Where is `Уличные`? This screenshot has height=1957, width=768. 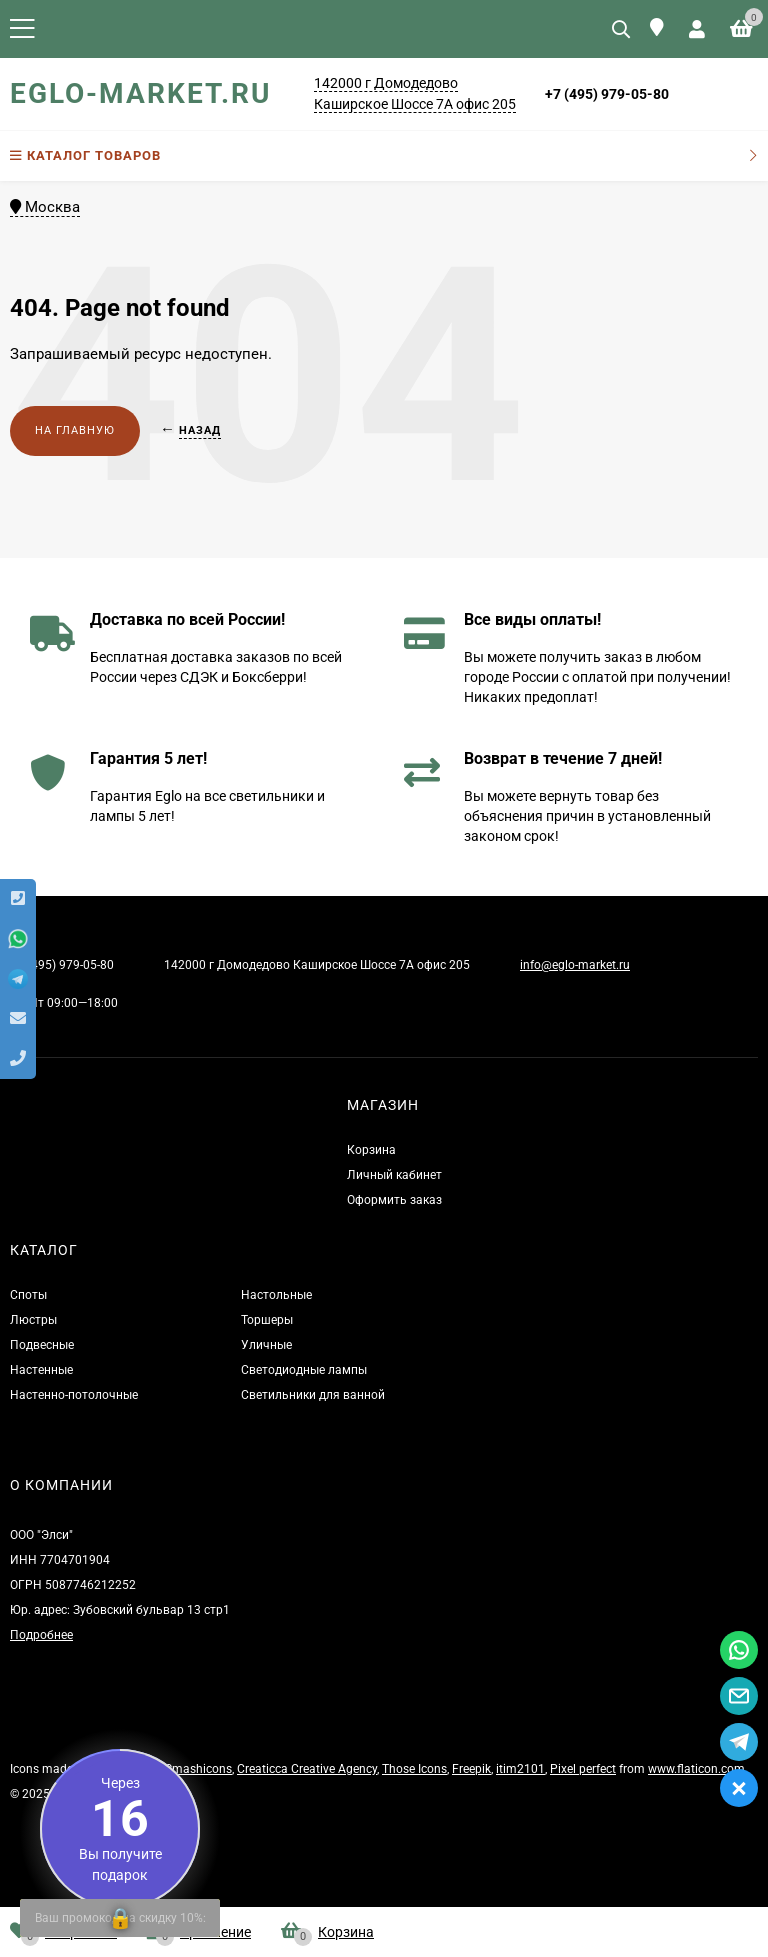
Уличные is located at coordinates (266, 1345).